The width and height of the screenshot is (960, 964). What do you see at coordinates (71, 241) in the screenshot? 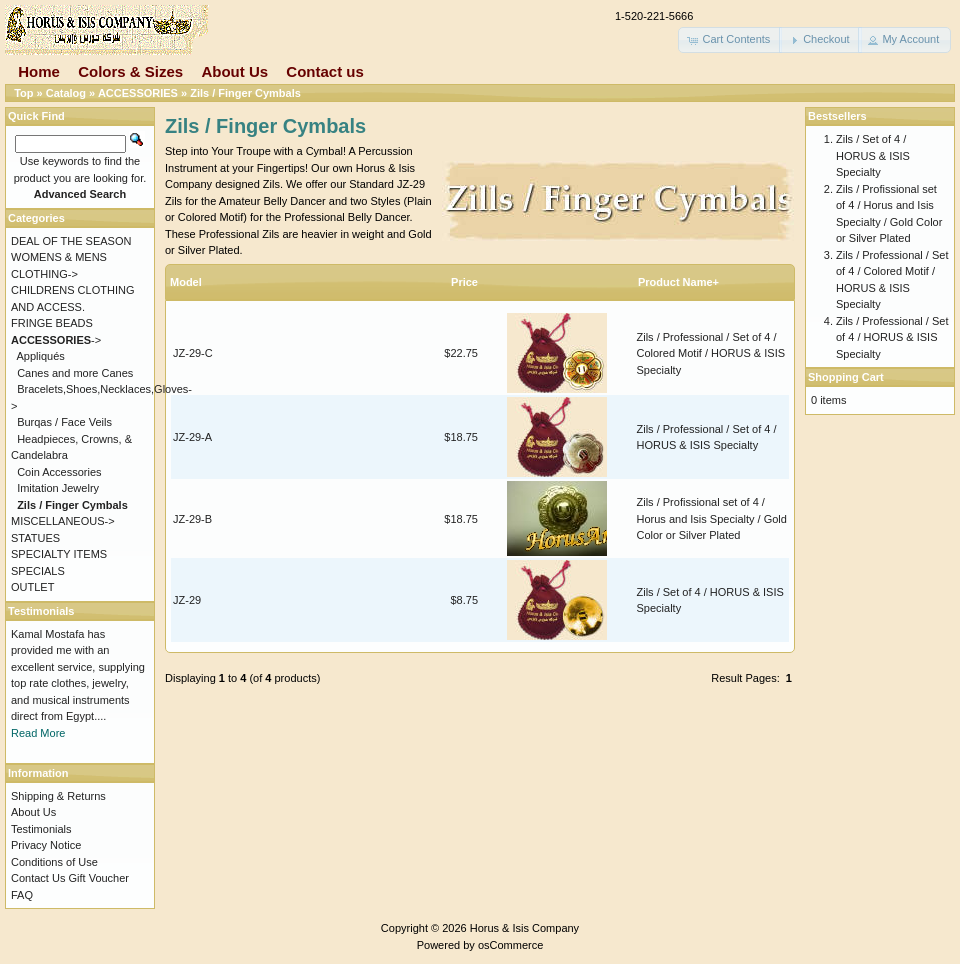
I see `DEAL OF THE SEASON` at bounding box center [71, 241].